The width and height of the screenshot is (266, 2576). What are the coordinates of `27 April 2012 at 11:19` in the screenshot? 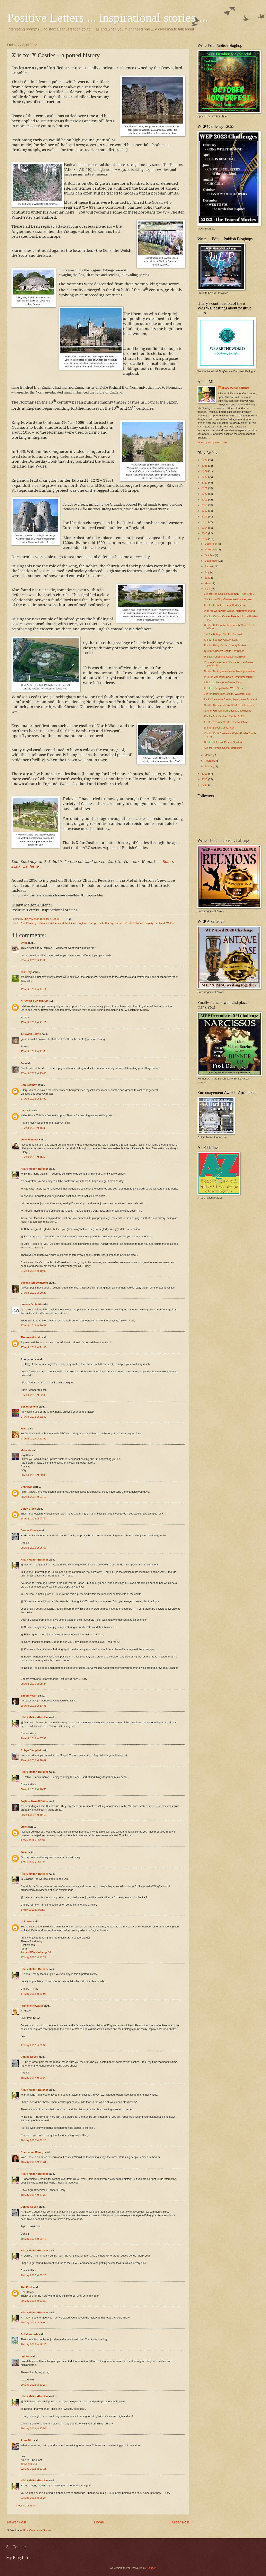 It's located at (33, 989).